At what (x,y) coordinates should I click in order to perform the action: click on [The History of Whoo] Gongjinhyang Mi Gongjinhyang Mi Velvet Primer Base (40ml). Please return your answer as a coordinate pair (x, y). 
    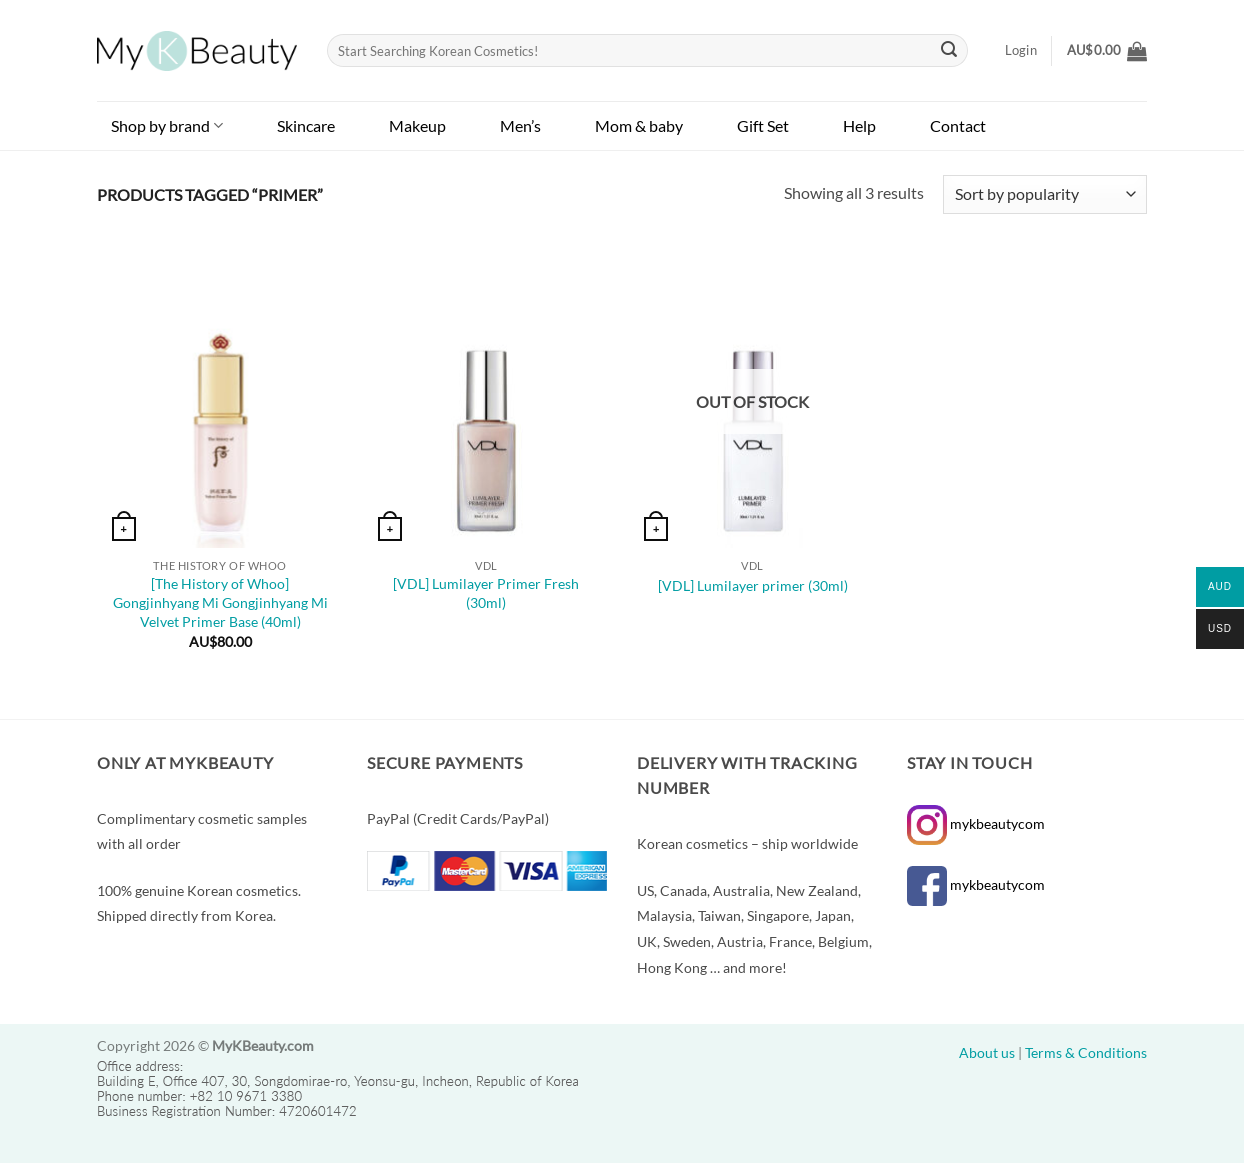
    Looking at the image, I should click on (220, 602).